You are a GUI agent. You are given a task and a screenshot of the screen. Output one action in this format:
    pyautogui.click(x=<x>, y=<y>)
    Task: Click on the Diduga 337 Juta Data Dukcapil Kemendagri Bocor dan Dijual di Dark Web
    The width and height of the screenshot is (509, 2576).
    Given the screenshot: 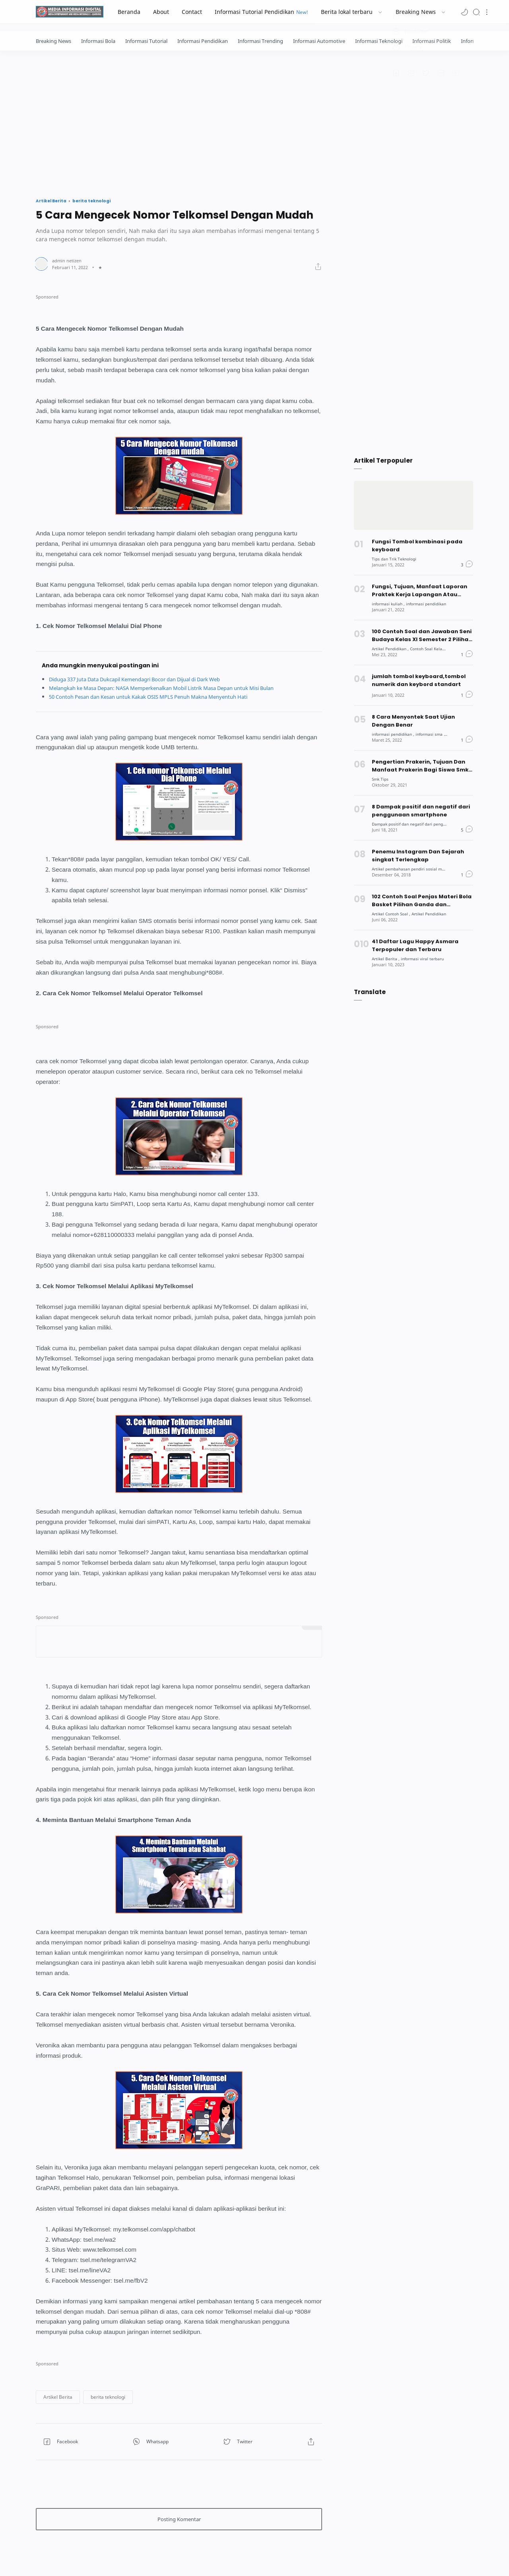 What is the action you would take?
    pyautogui.click(x=147, y=679)
    